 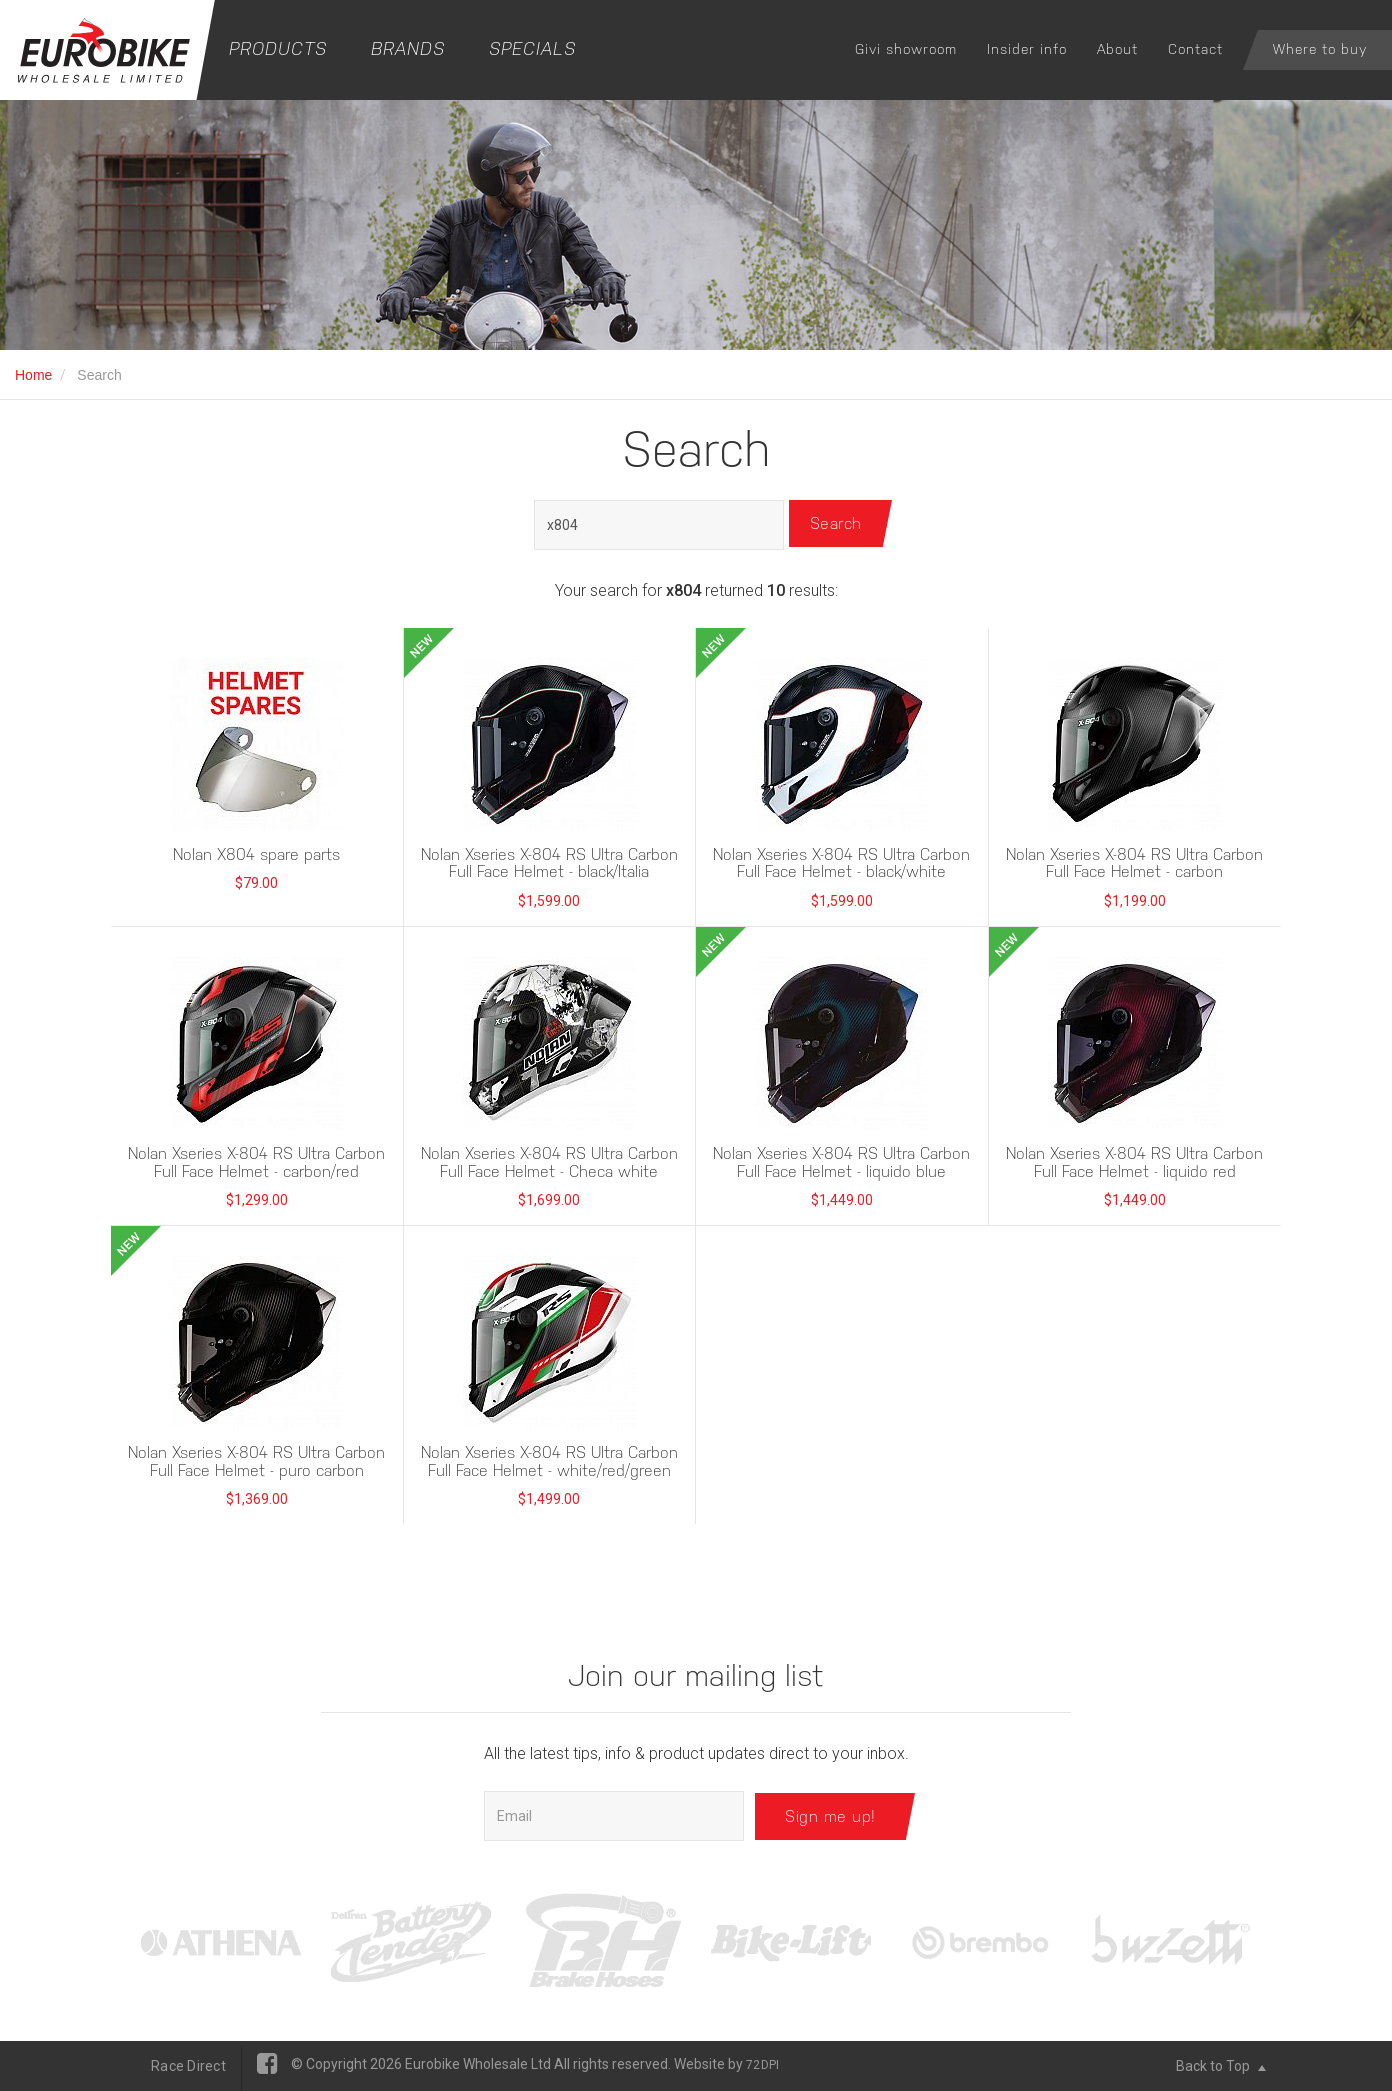 What do you see at coordinates (1027, 49) in the screenshot?
I see `Insider info` at bounding box center [1027, 49].